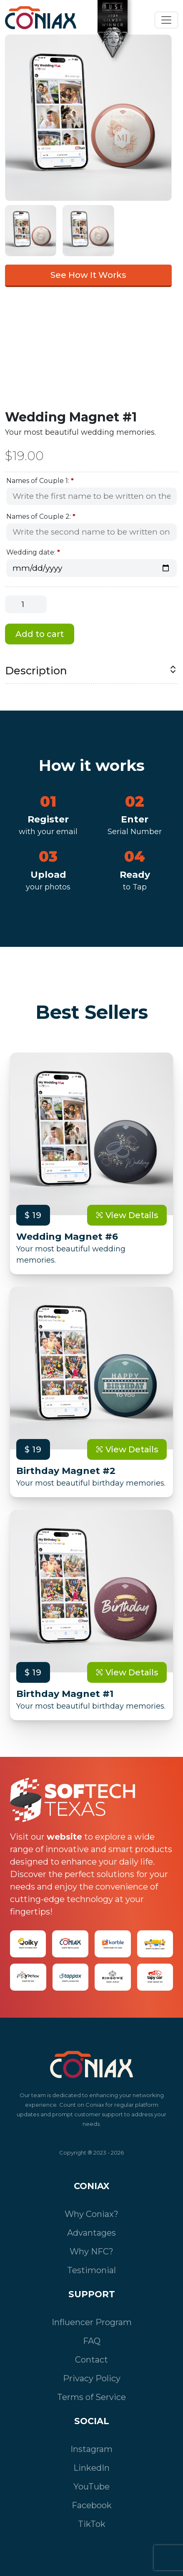  I want to click on Add to cart, so click(39, 634).